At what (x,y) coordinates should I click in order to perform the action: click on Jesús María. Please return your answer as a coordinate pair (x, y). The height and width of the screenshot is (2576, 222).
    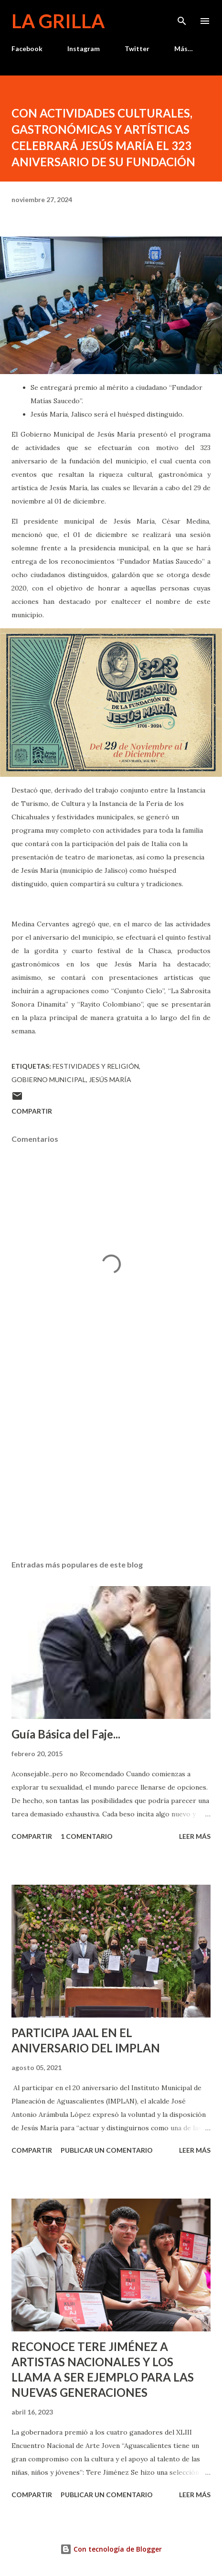
    Looking at the image, I should click on (110, 1079).